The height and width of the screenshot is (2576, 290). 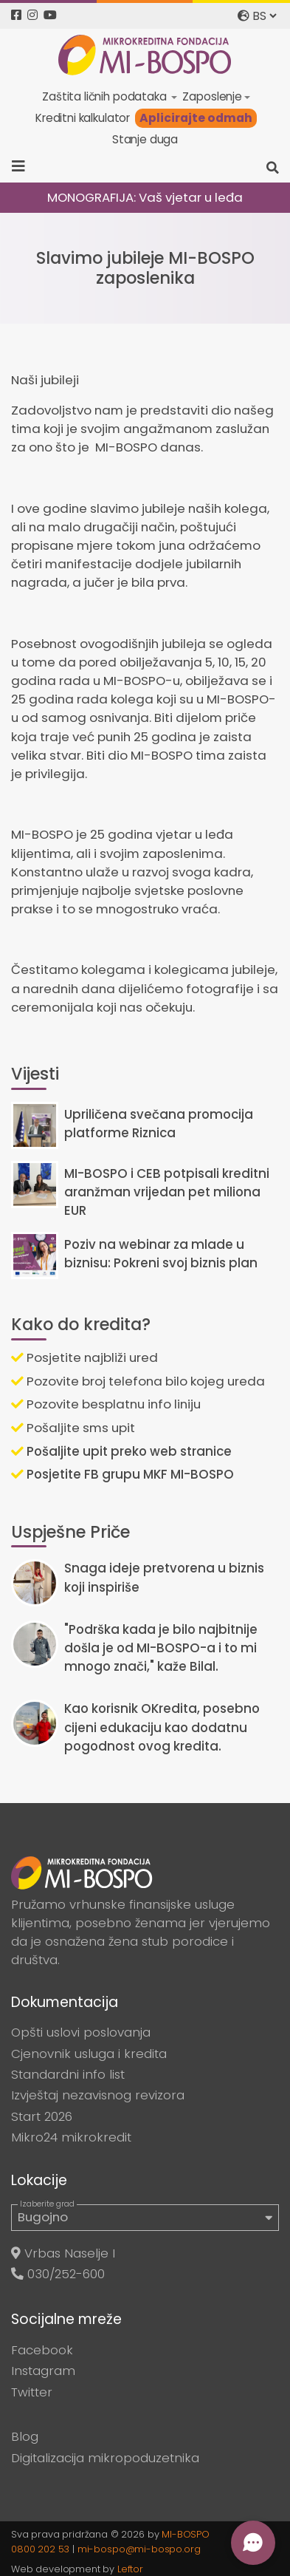 What do you see at coordinates (68, 2074) in the screenshot?
I see `Standardni info list` at bounding box center [68, 2074].